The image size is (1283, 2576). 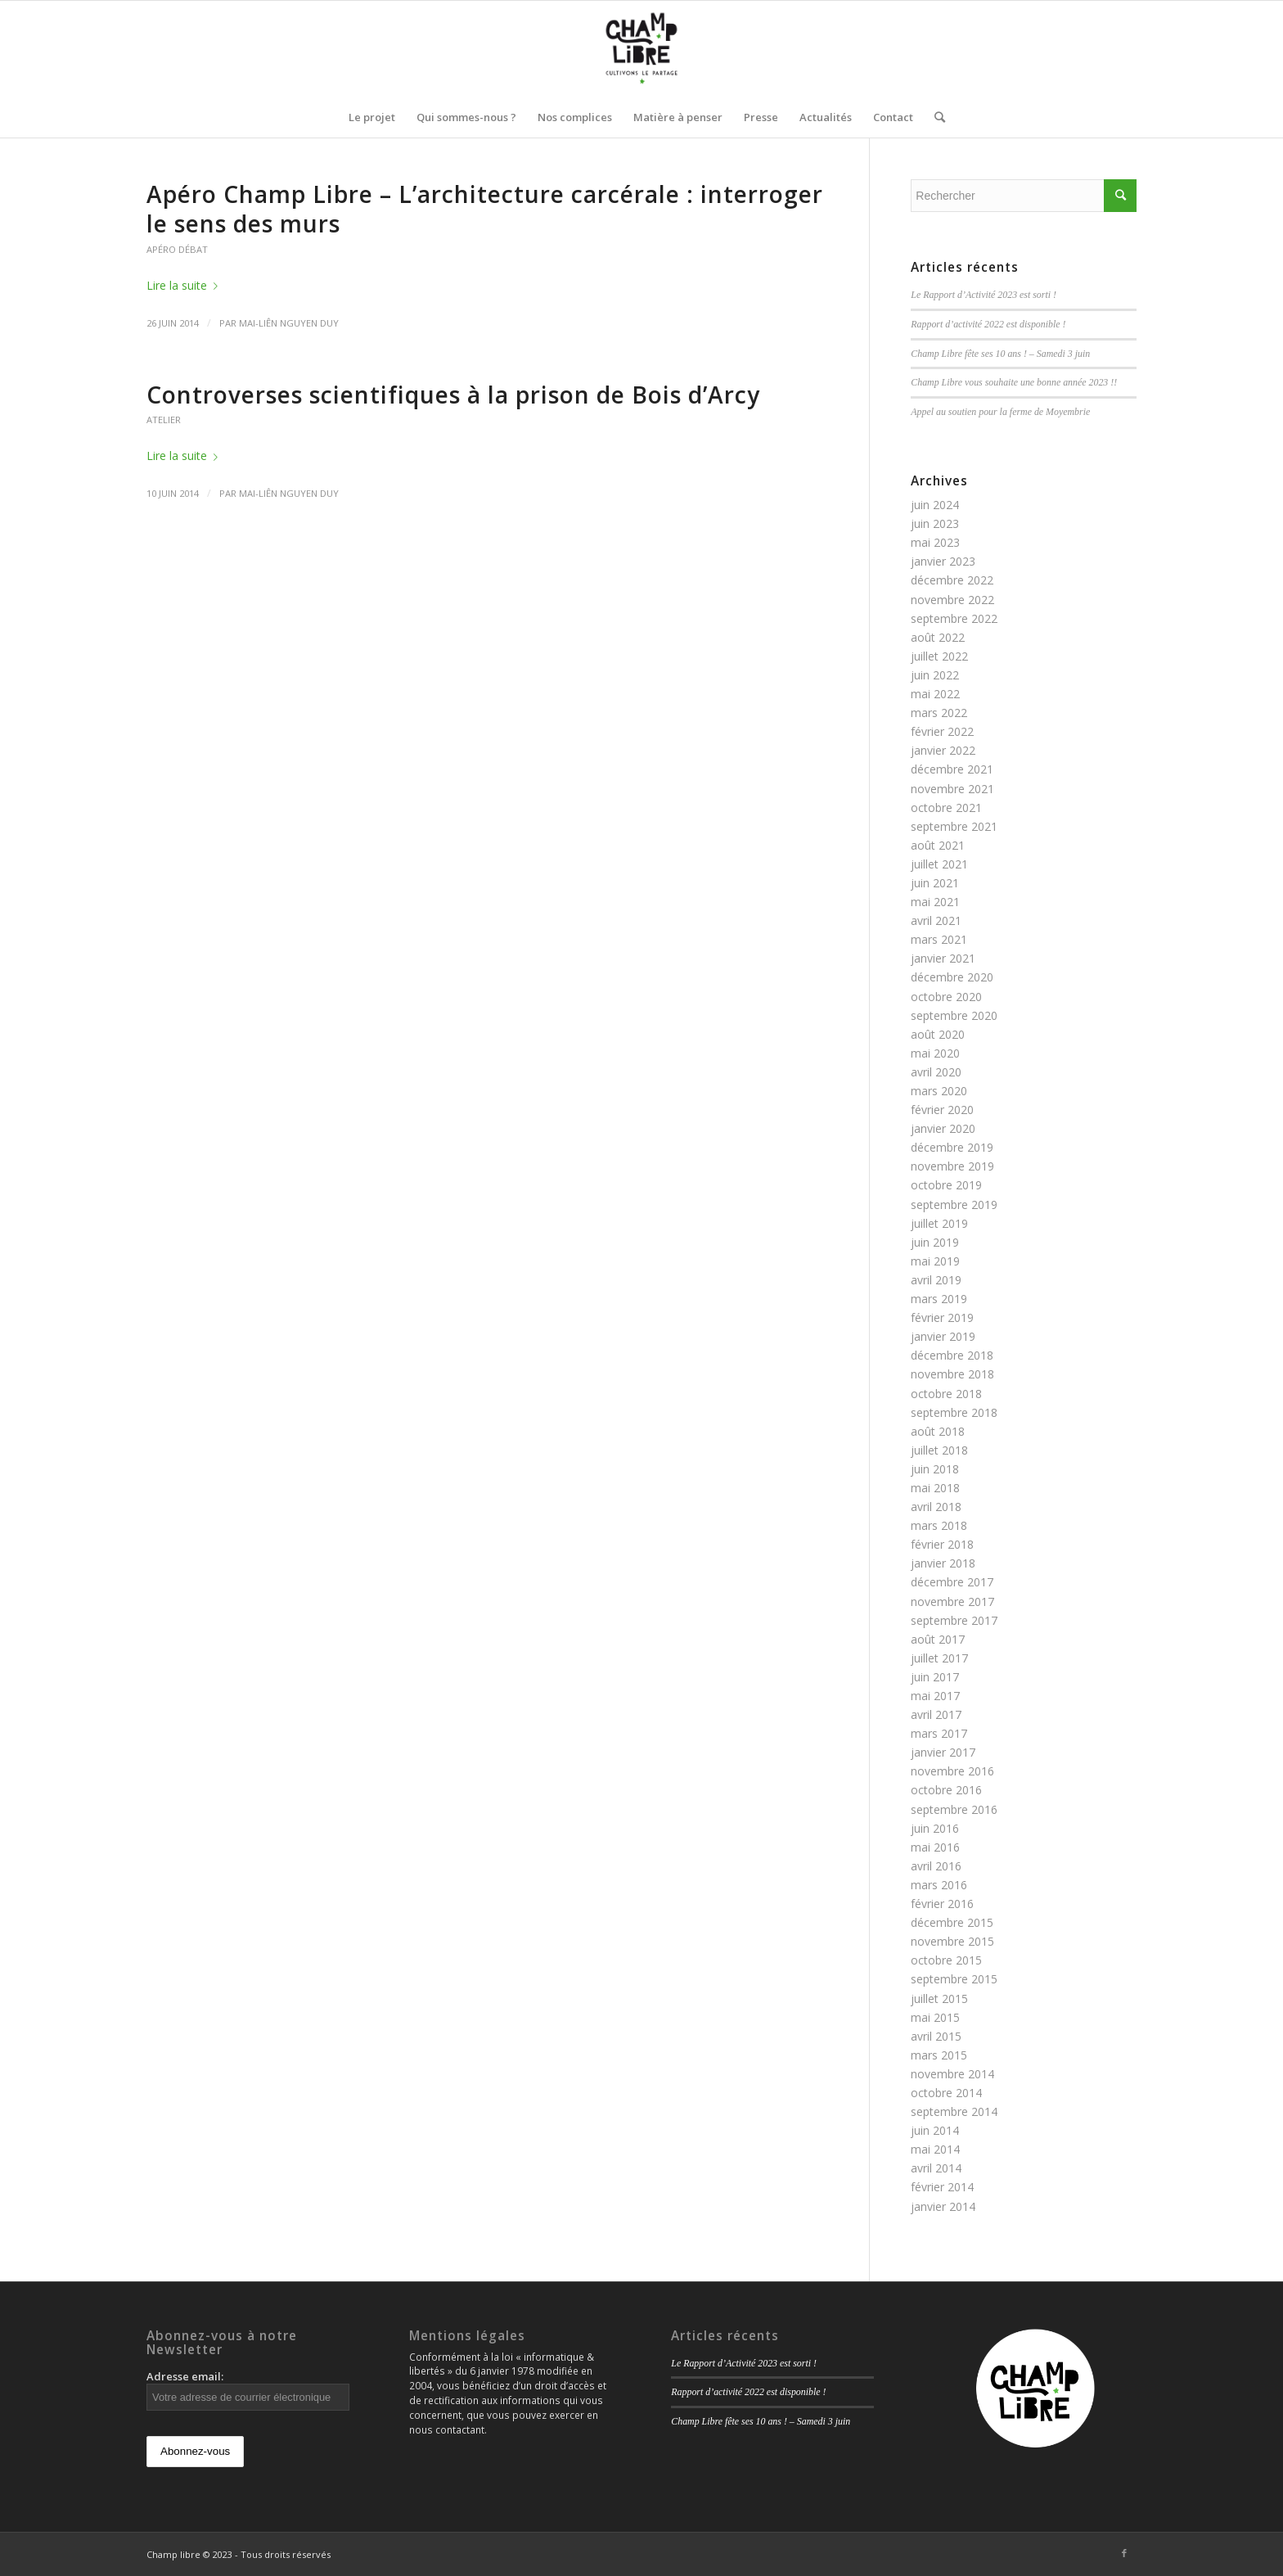 I want to click on janvier 2014, so click(x=943, y=2206).